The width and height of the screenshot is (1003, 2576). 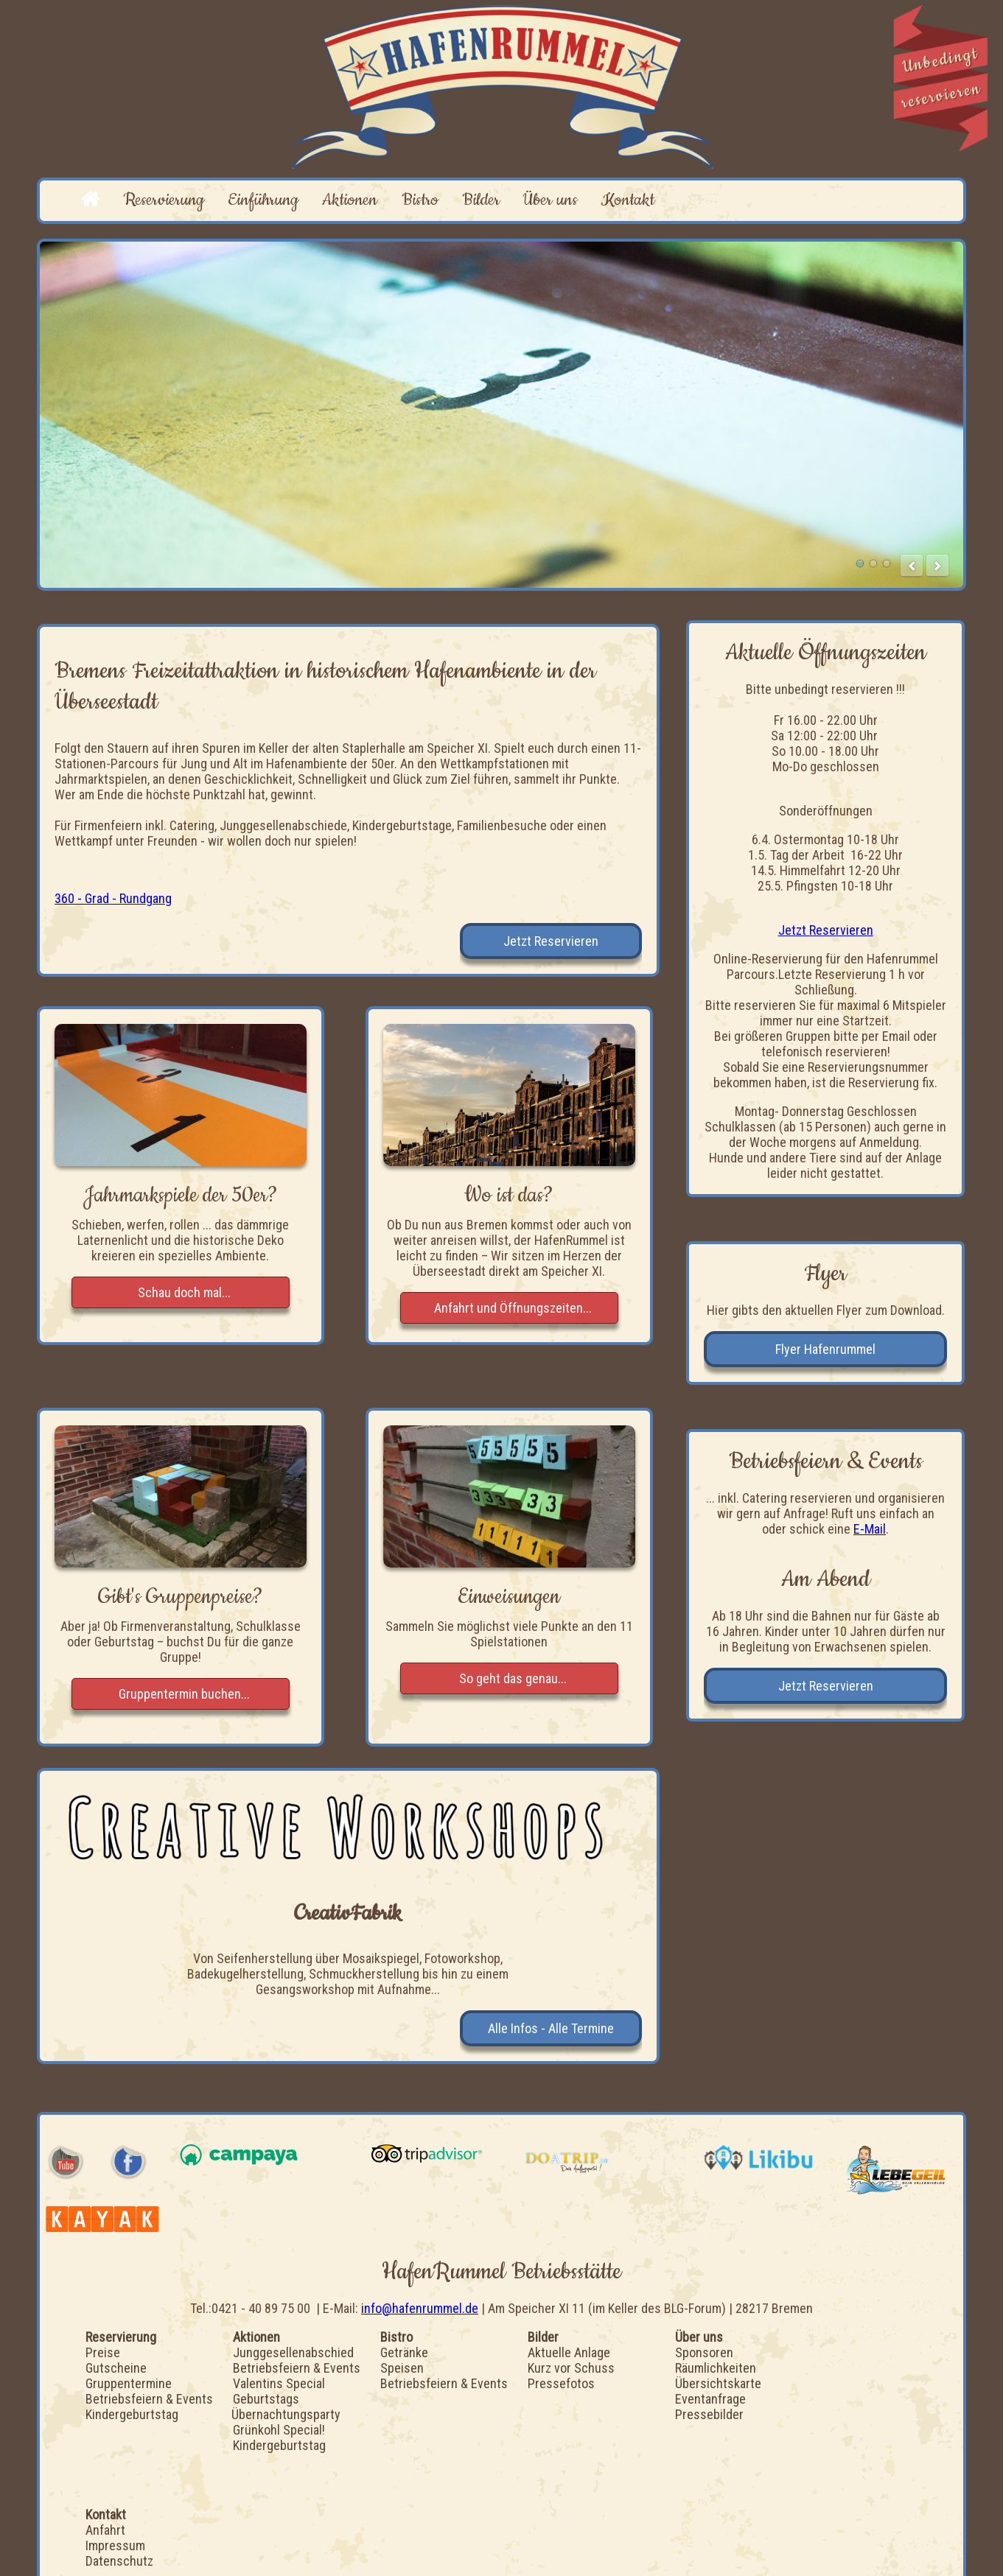 What do you see at coordinates (869, 1529) in the screenshot?
I see `E-Mail` at bounding box center [869, 1529].